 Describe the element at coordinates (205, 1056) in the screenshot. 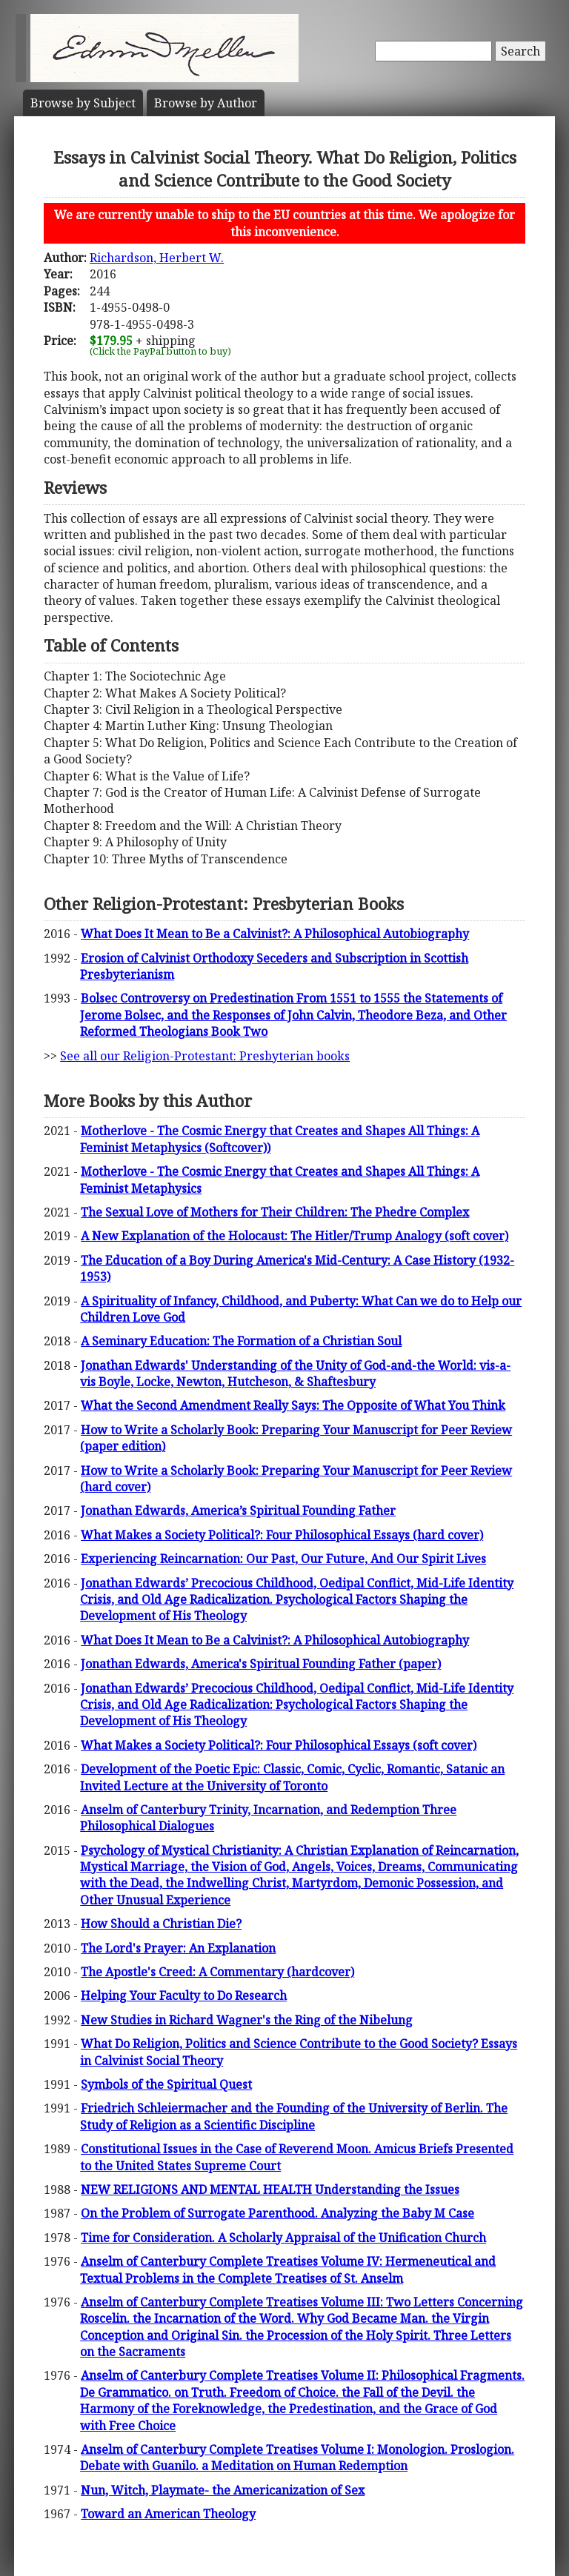

I see `See all our Religion-Protestant: Presbyterian books` at that location.